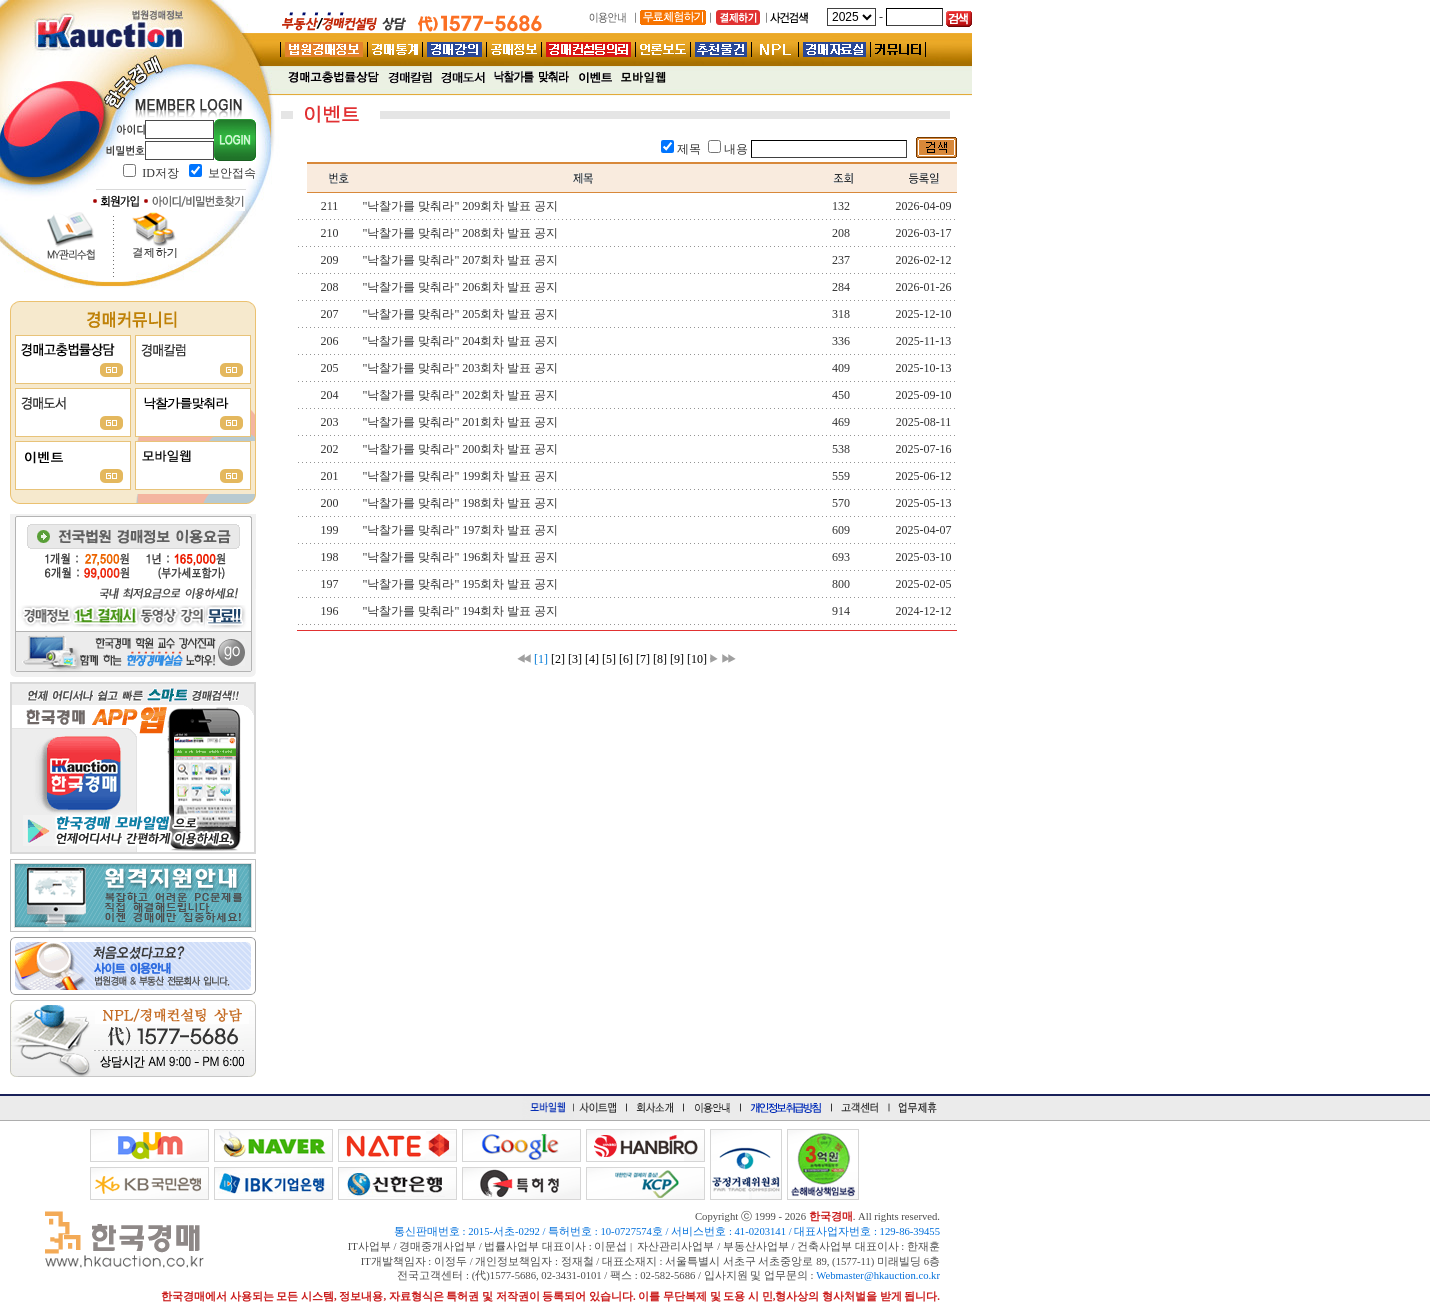  Describe the element at coordinates (330, 314) in the screenshot. I see `207` at that location.